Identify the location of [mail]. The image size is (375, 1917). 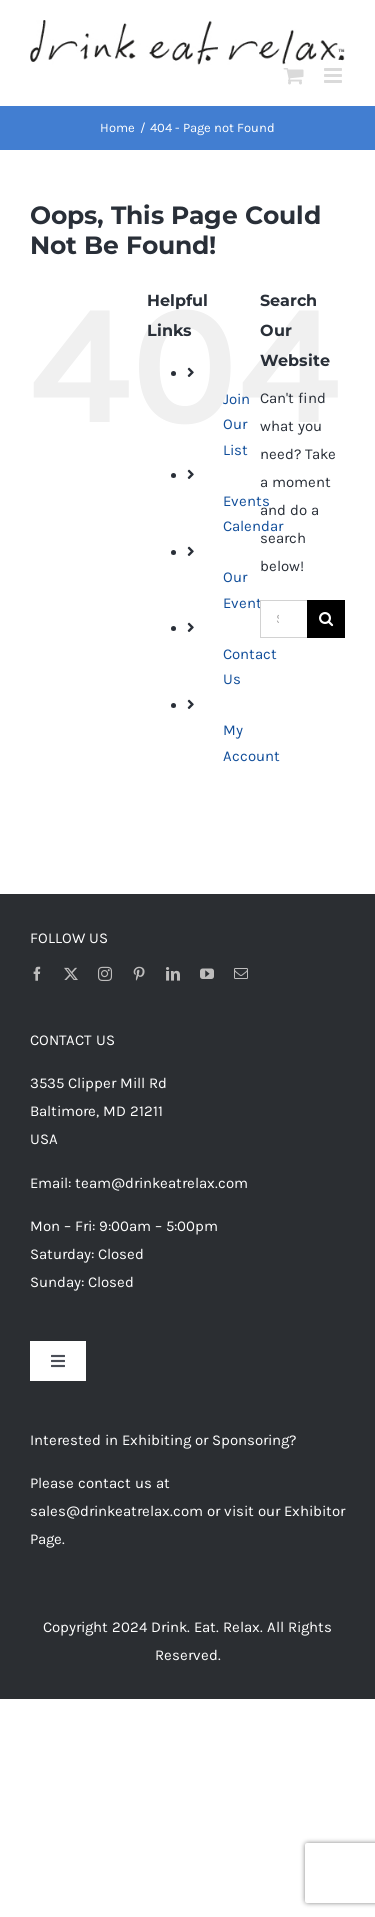
(241, 974).